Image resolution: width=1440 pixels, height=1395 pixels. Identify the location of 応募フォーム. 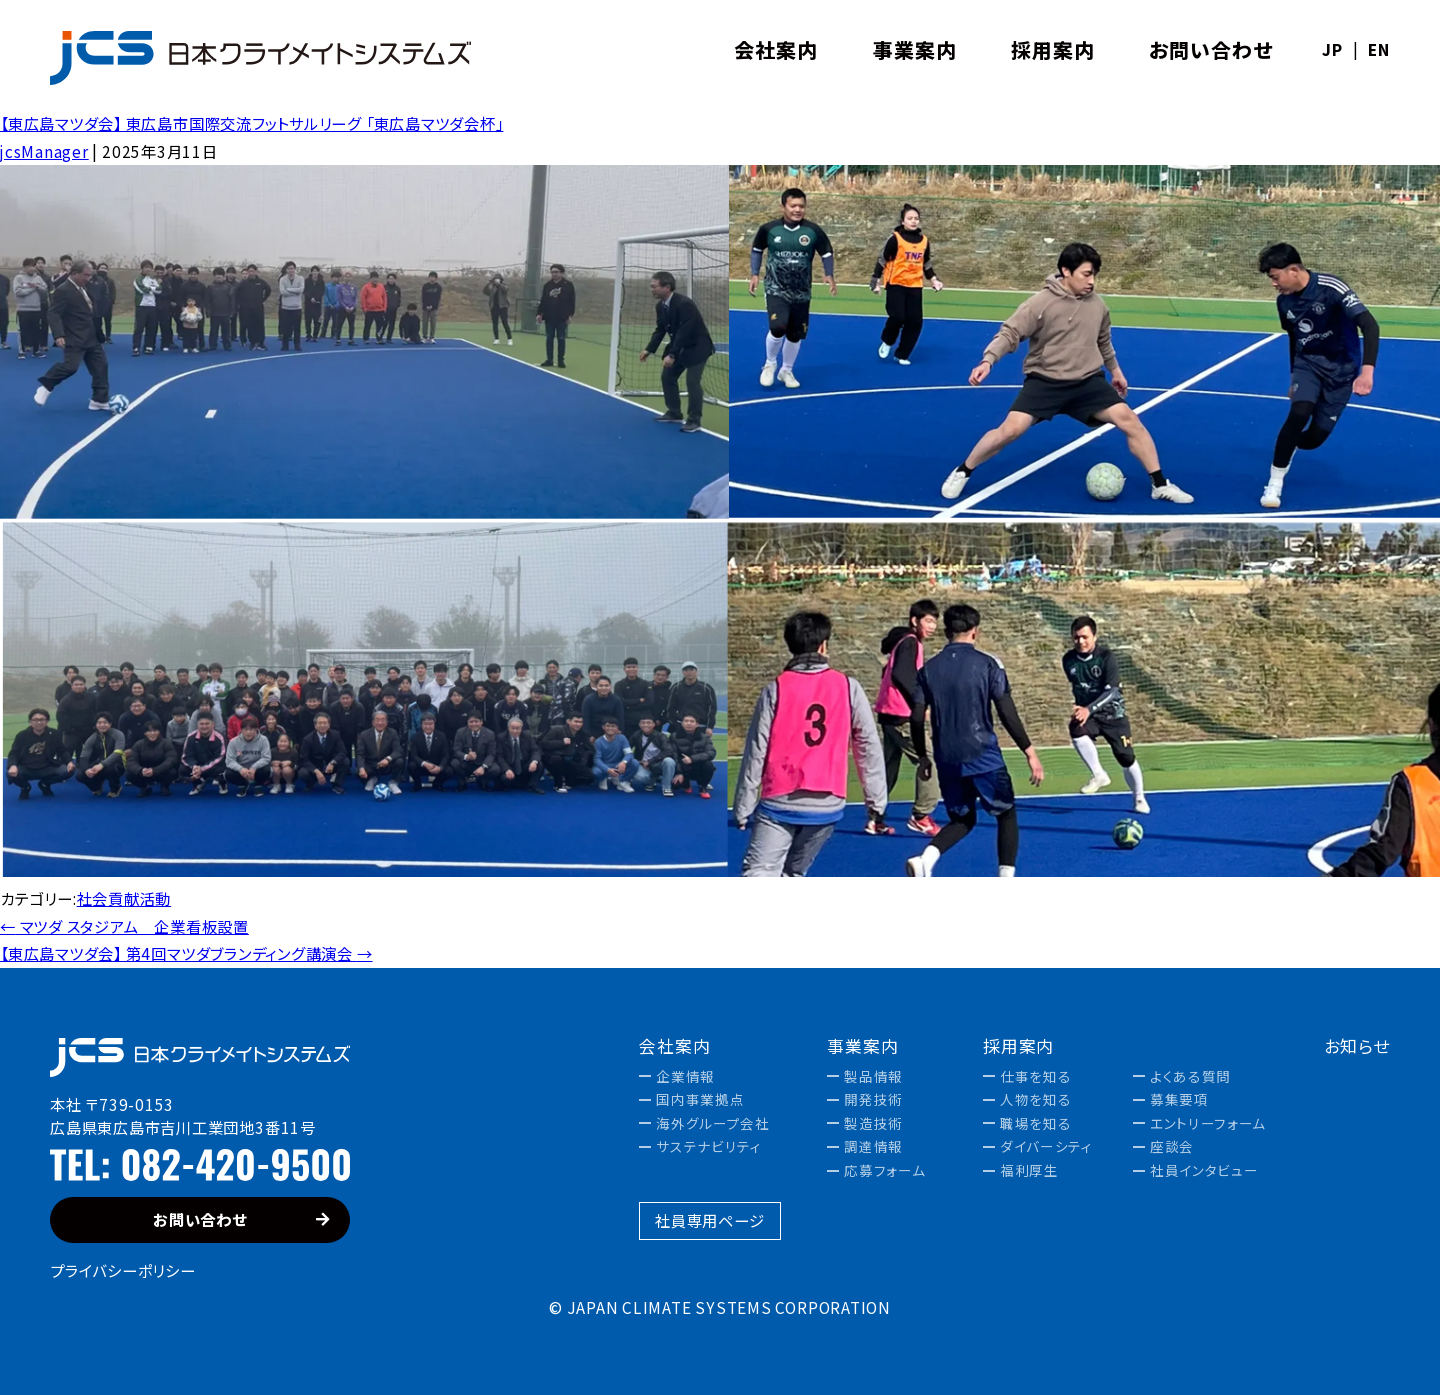
(884, 1171).